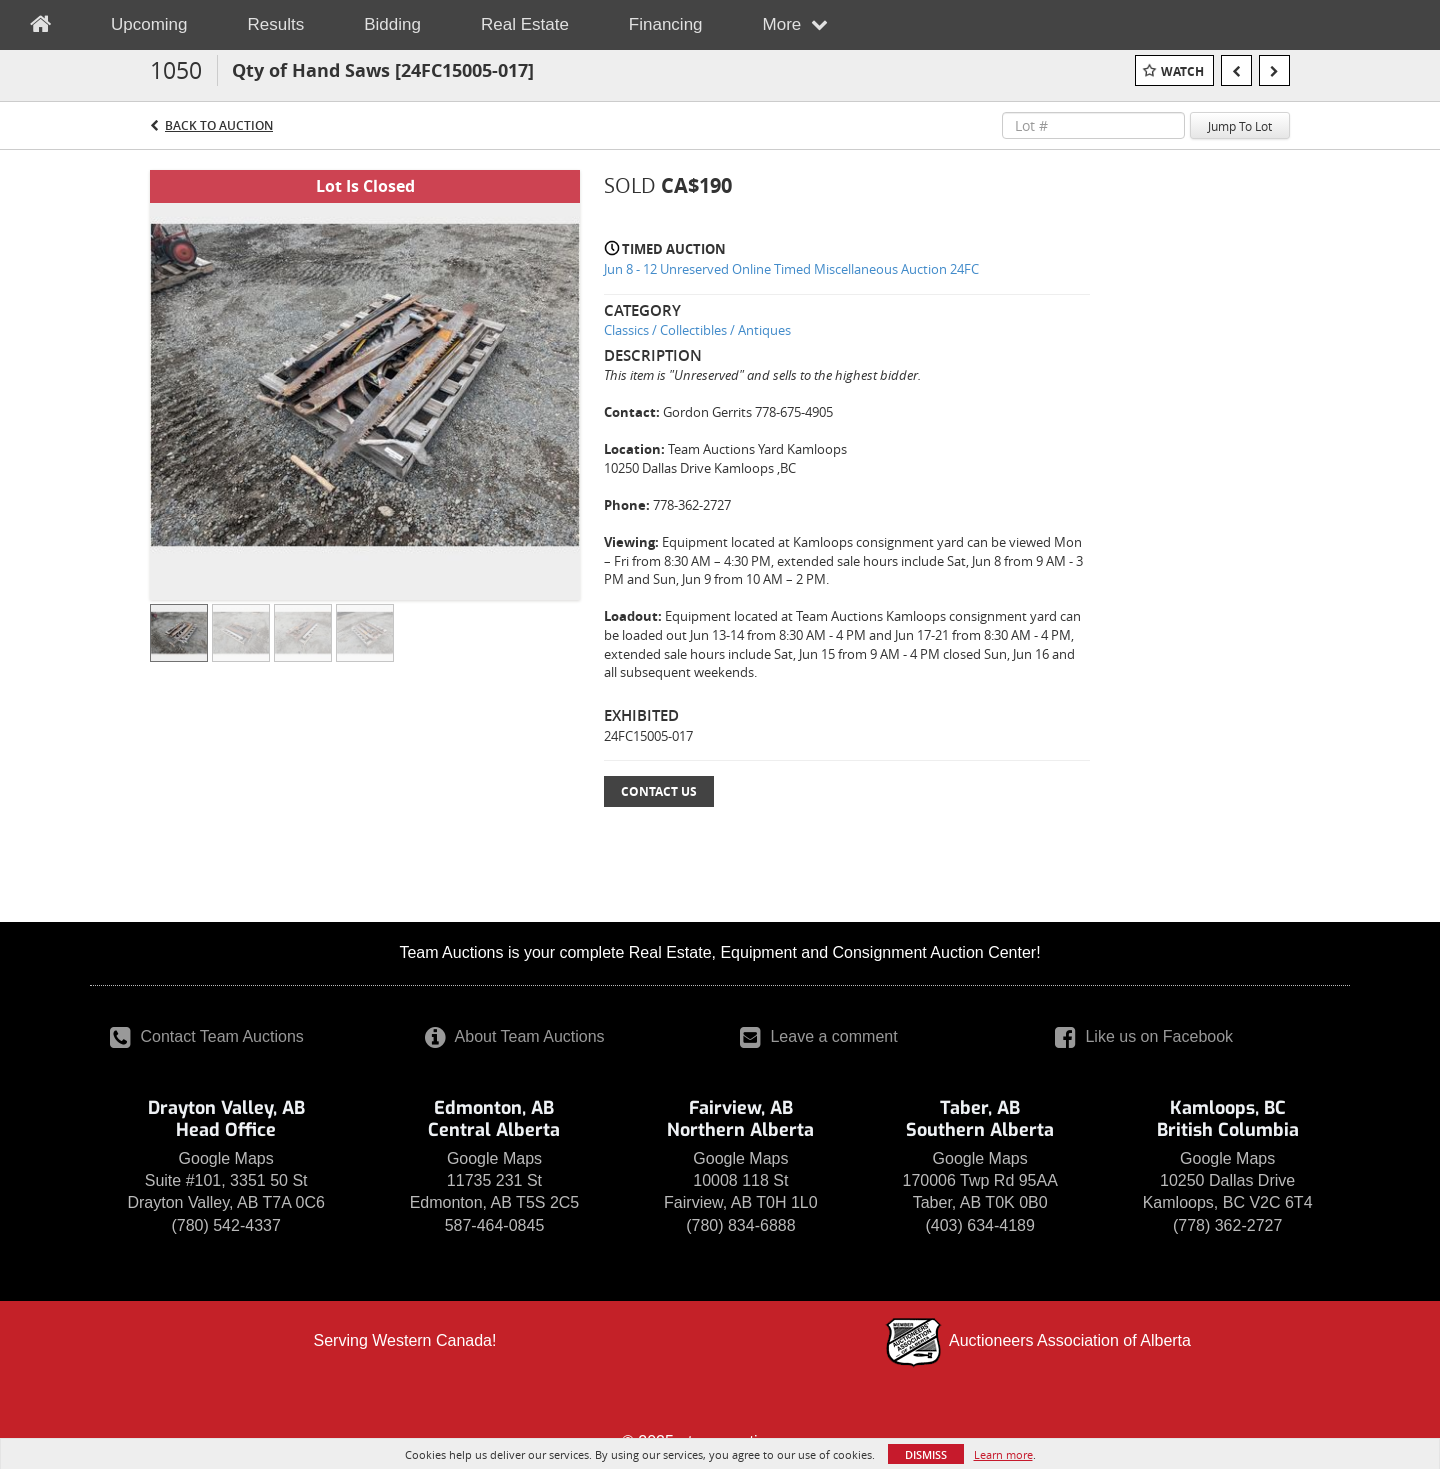 The width and height of the screenshot is (1440, 1469). I want to click on Jump To Lot, so click(1240, 126).